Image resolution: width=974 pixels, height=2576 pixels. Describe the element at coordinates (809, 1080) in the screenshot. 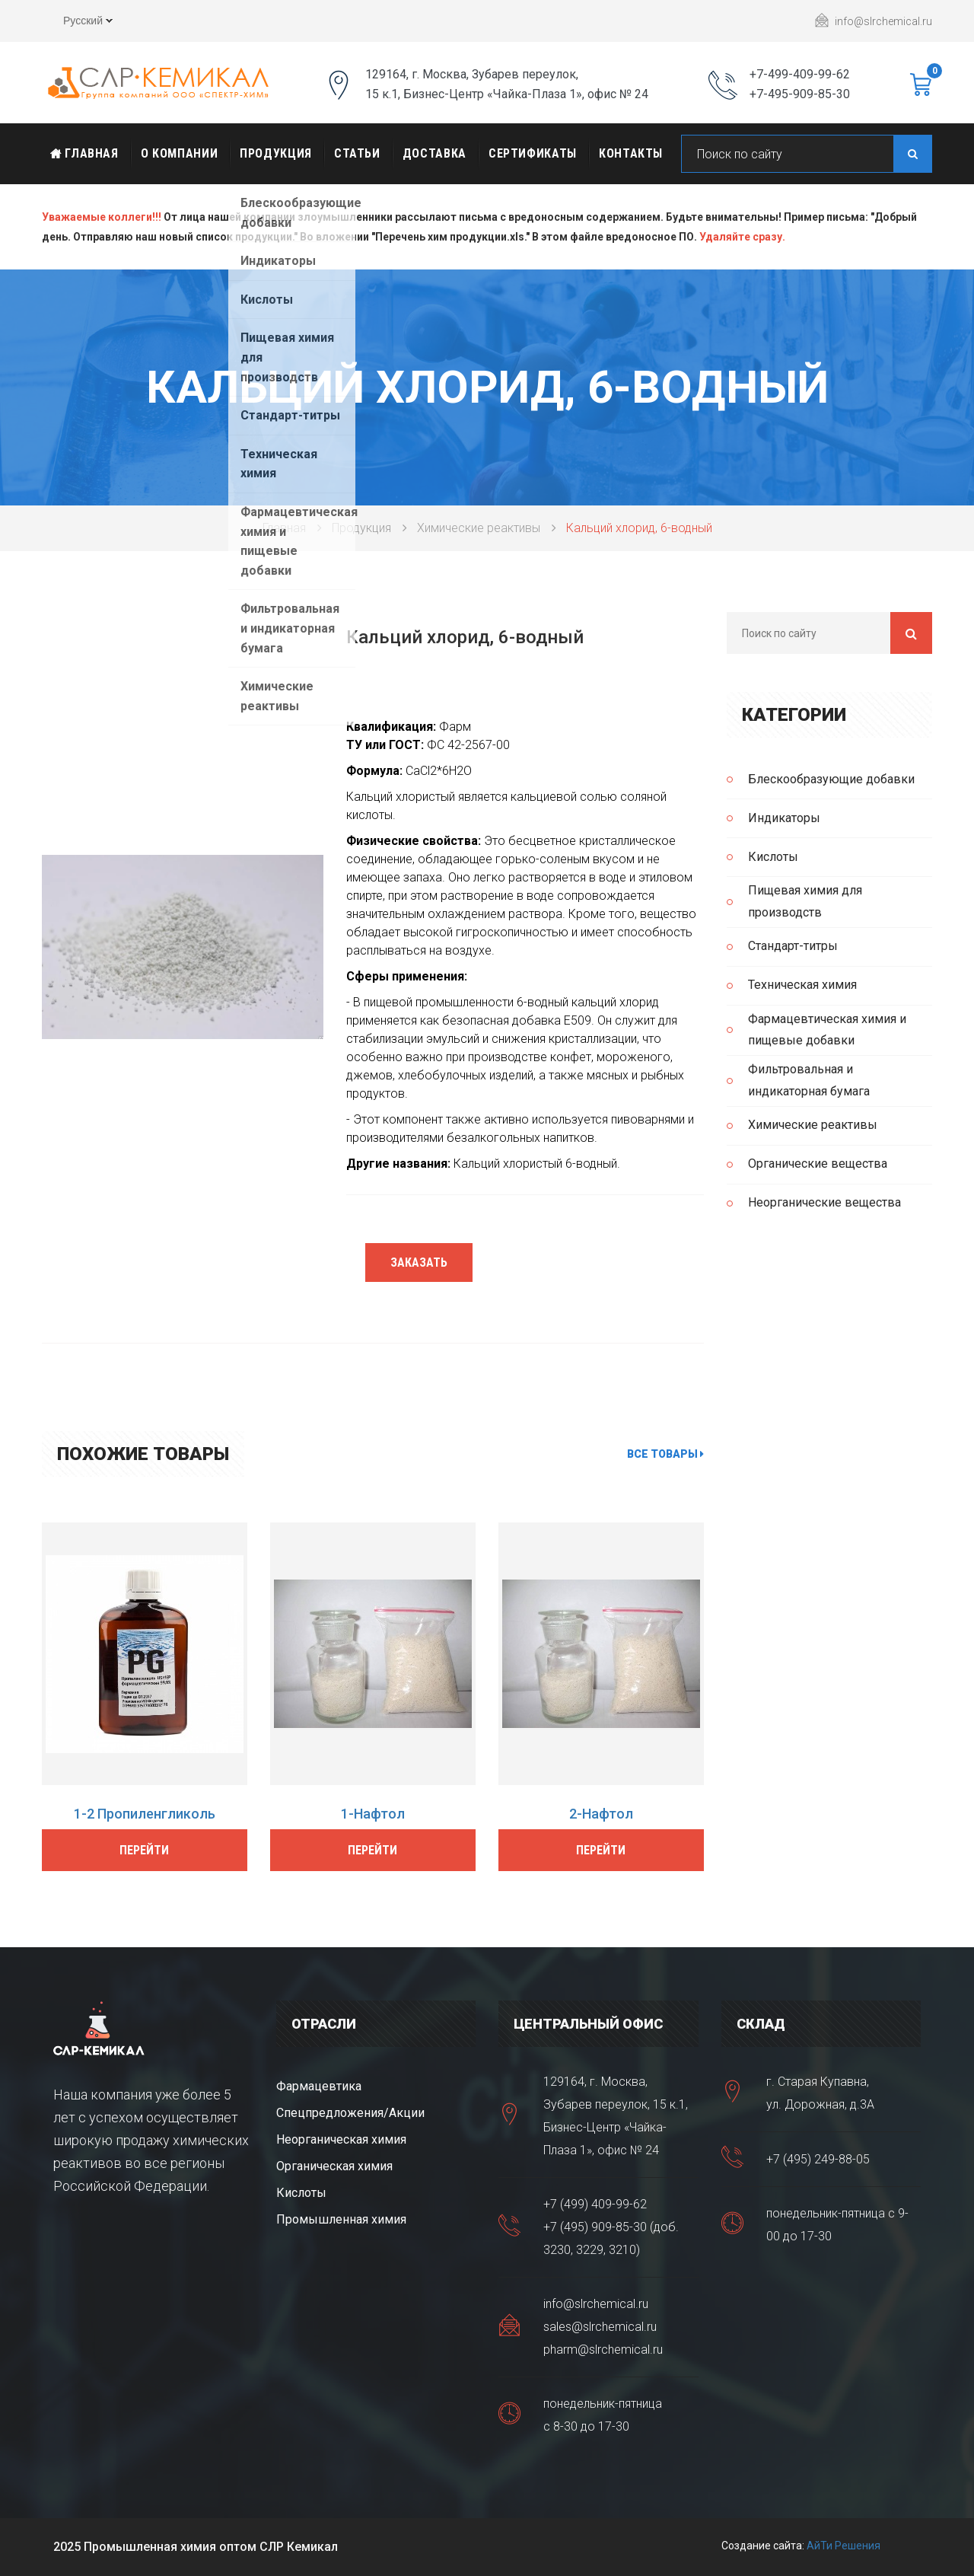

I see `Фильтровальная и индикаторная бумага` at that location.